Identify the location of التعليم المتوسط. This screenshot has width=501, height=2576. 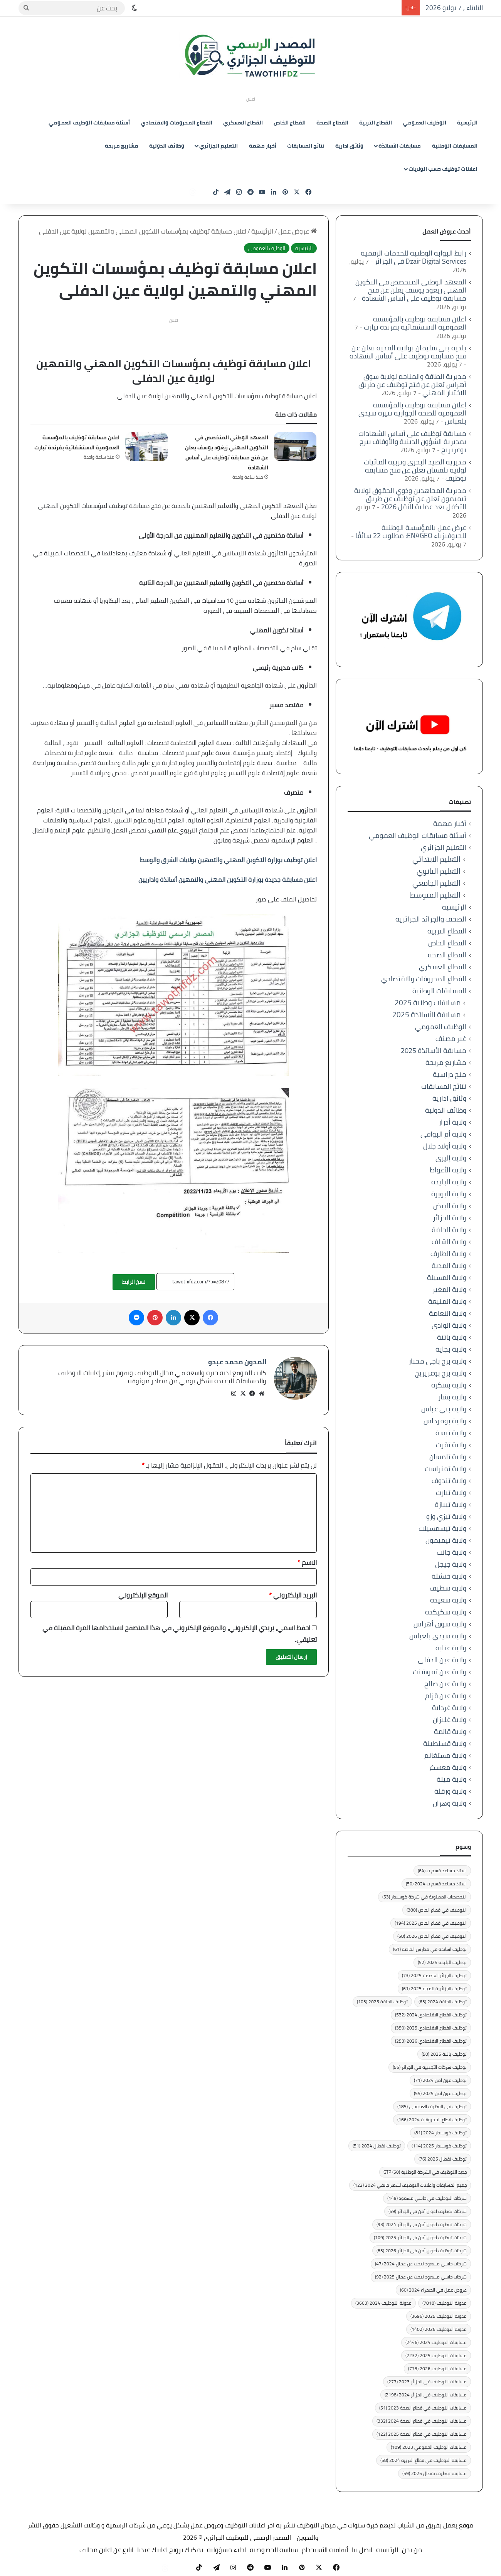
(435, 895).